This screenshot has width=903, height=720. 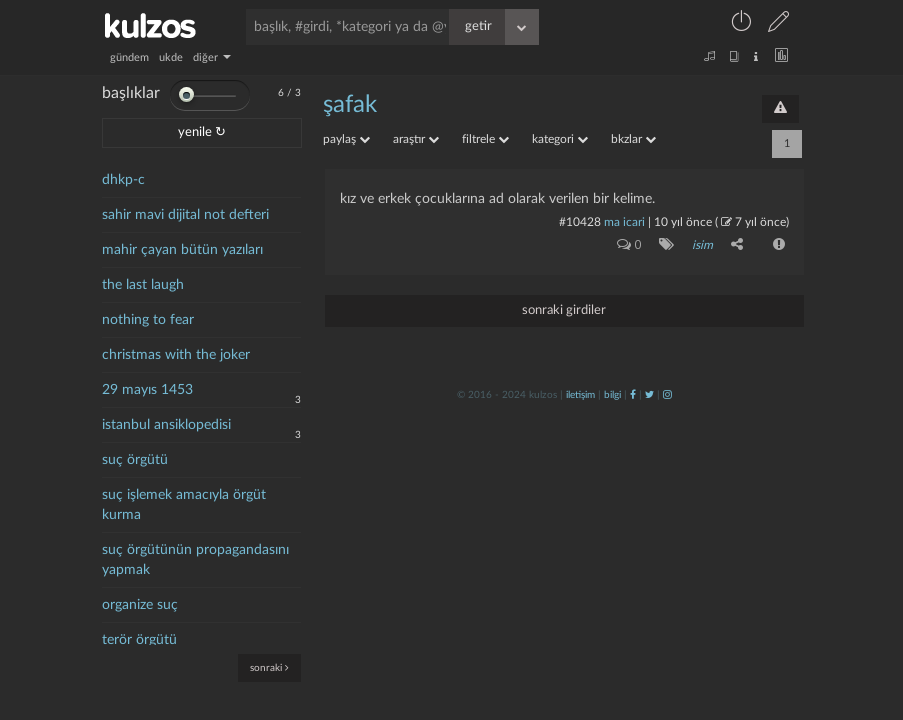 I want to click on istanbul ansiklopedisi, so click(x=166, y=425).